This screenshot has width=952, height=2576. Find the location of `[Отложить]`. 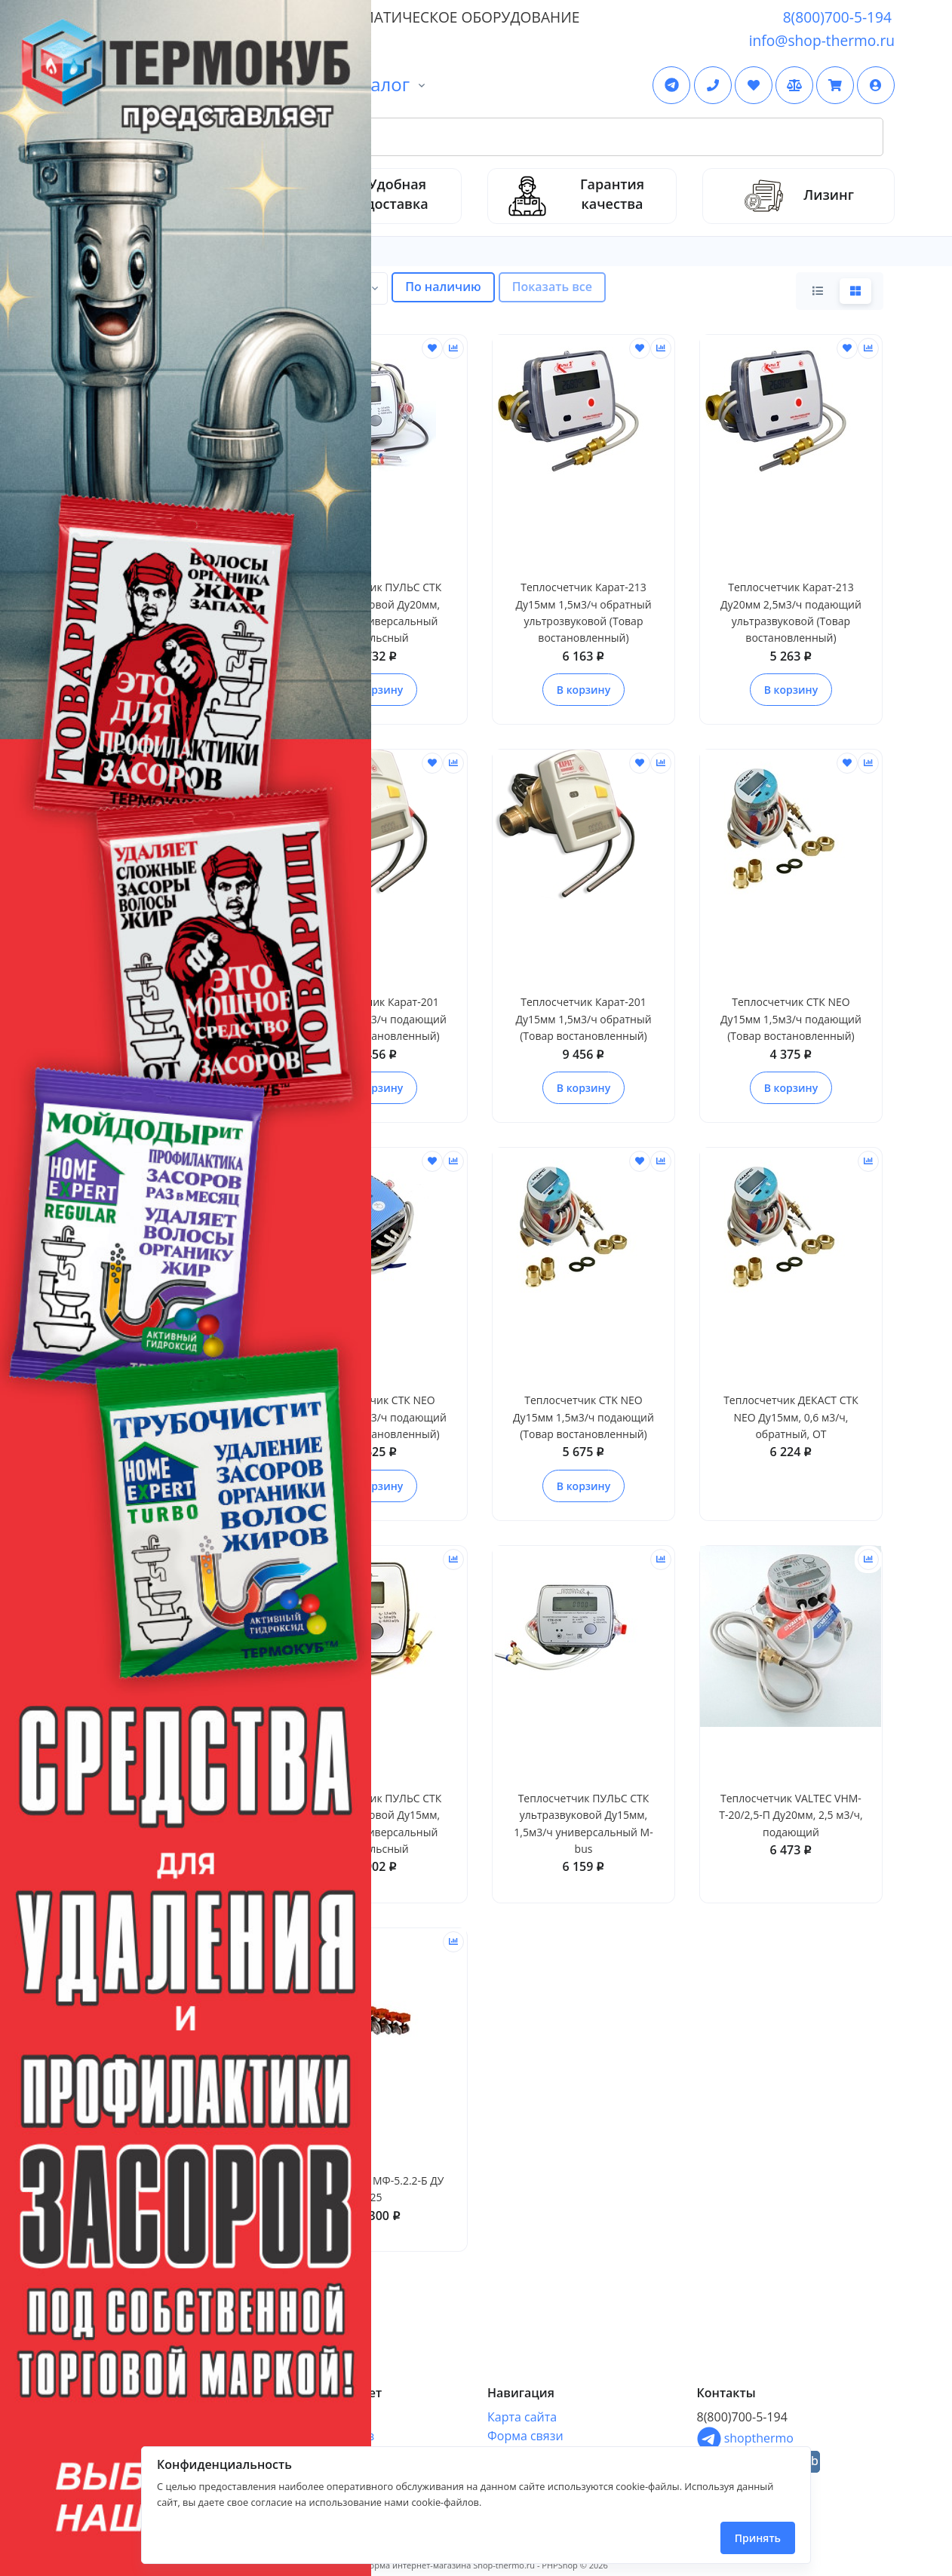

[Отложить] is located at coordinates (432, 348).